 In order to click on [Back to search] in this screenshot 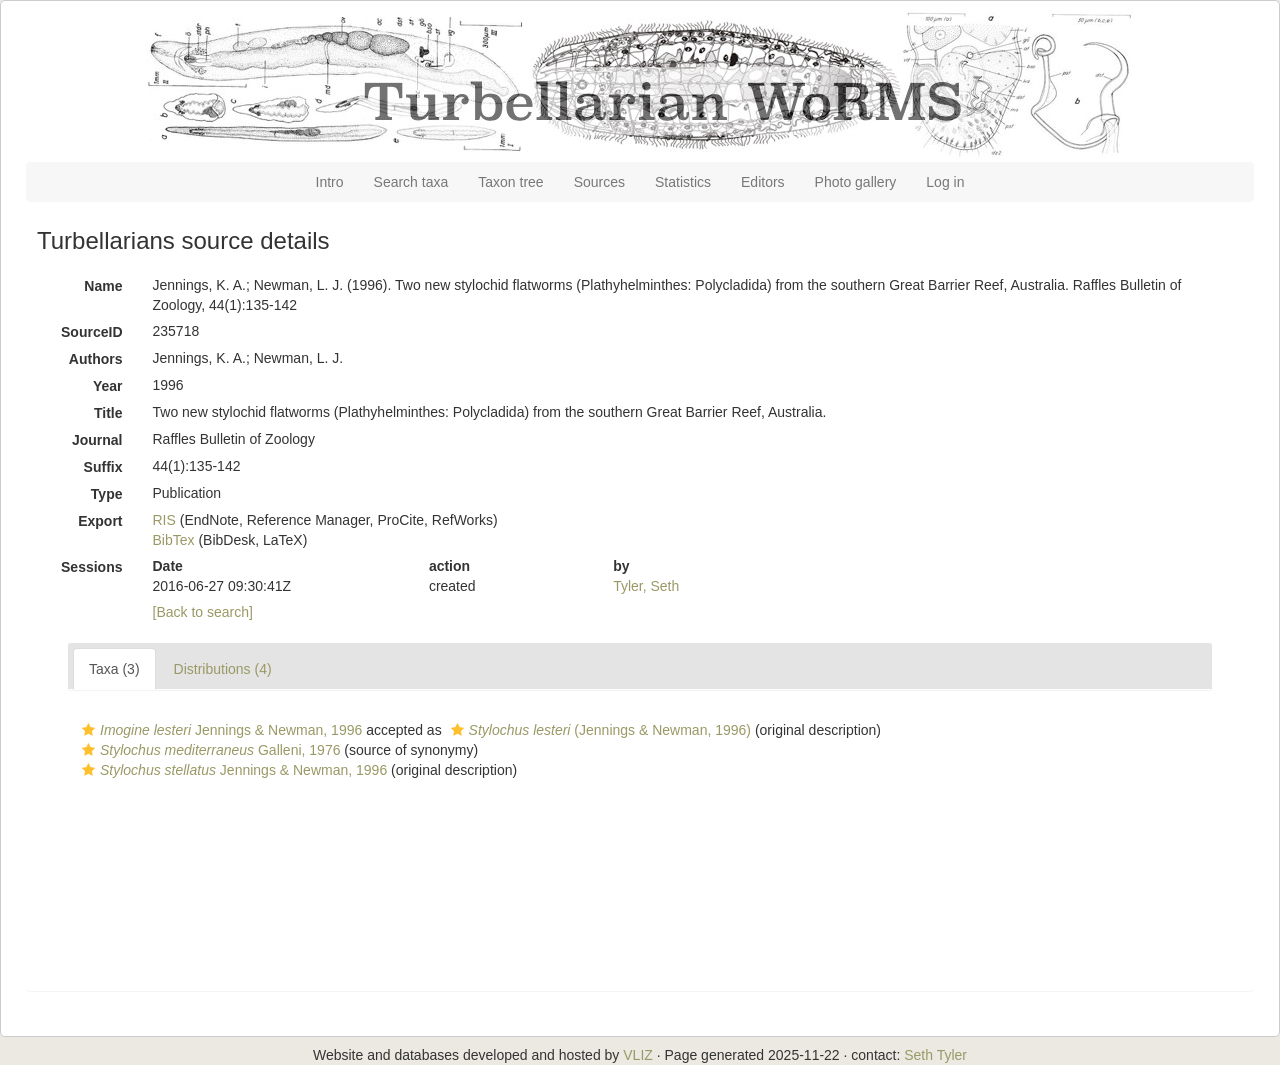, I will do `click(203, 612)`.